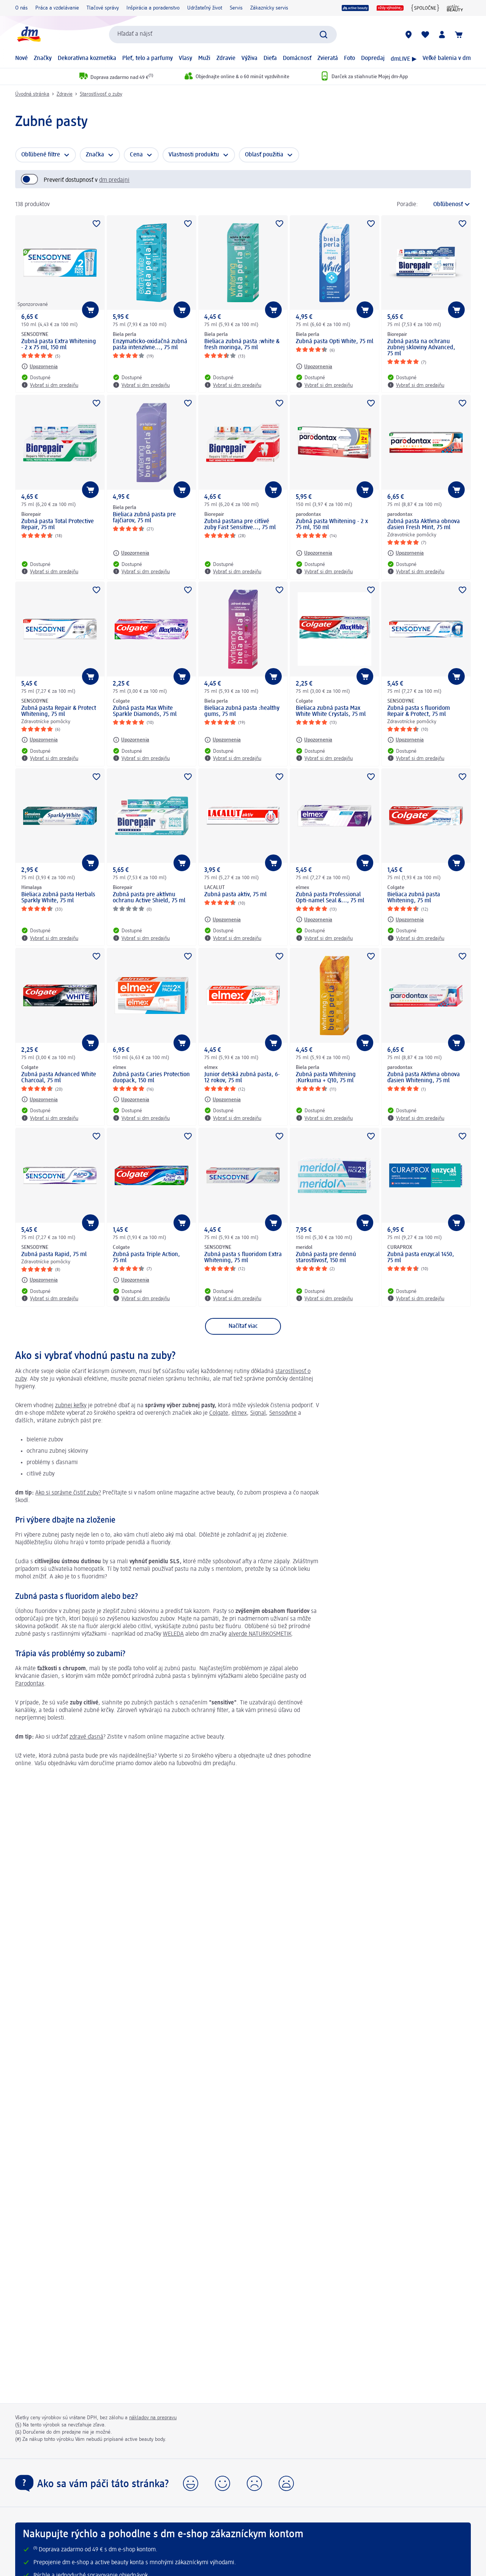  Describe the element at coordinates (131, 1099) in the screenshot. I see `[Upozornenia: elmex Zubná pasta Caries Protection duopack, 150 ml]` at that location.